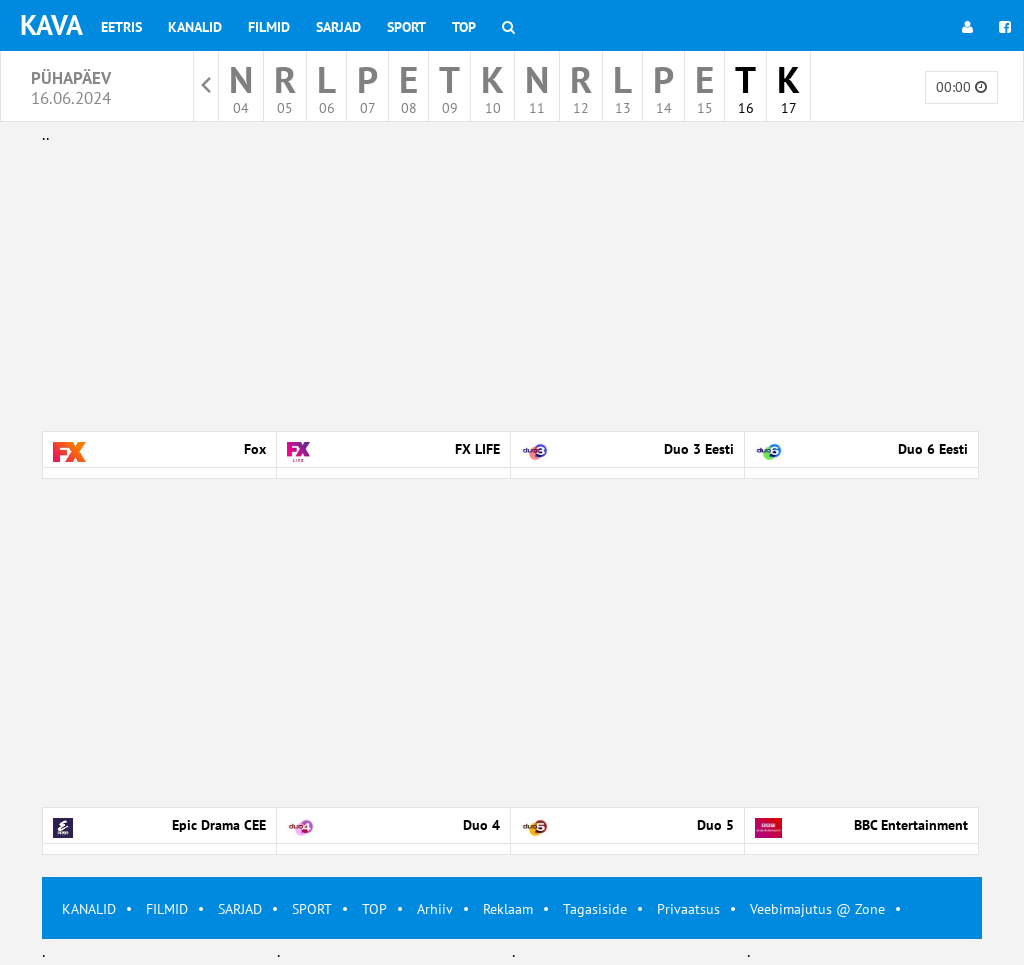 The width and height of the screenshot is (1024, 965). I want to click on SPORT, so click(312, 909).